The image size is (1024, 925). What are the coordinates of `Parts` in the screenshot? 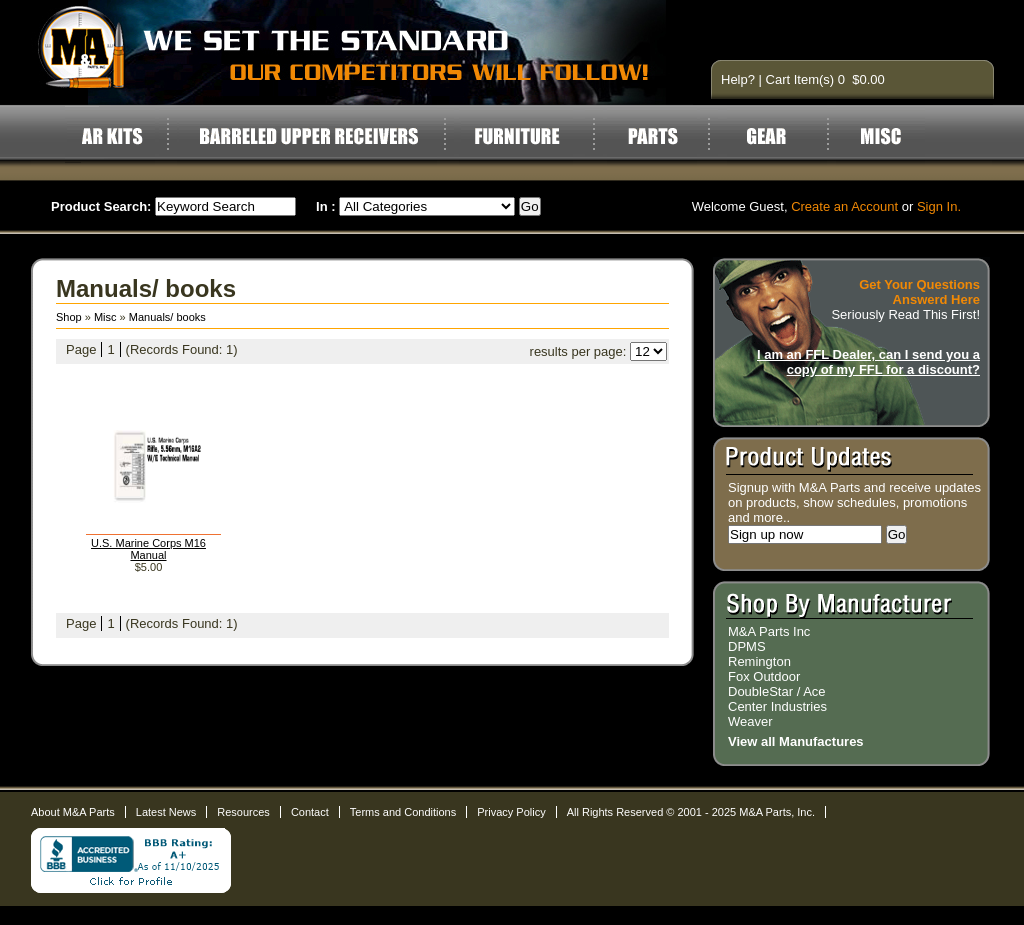 It's located at (653, 136).